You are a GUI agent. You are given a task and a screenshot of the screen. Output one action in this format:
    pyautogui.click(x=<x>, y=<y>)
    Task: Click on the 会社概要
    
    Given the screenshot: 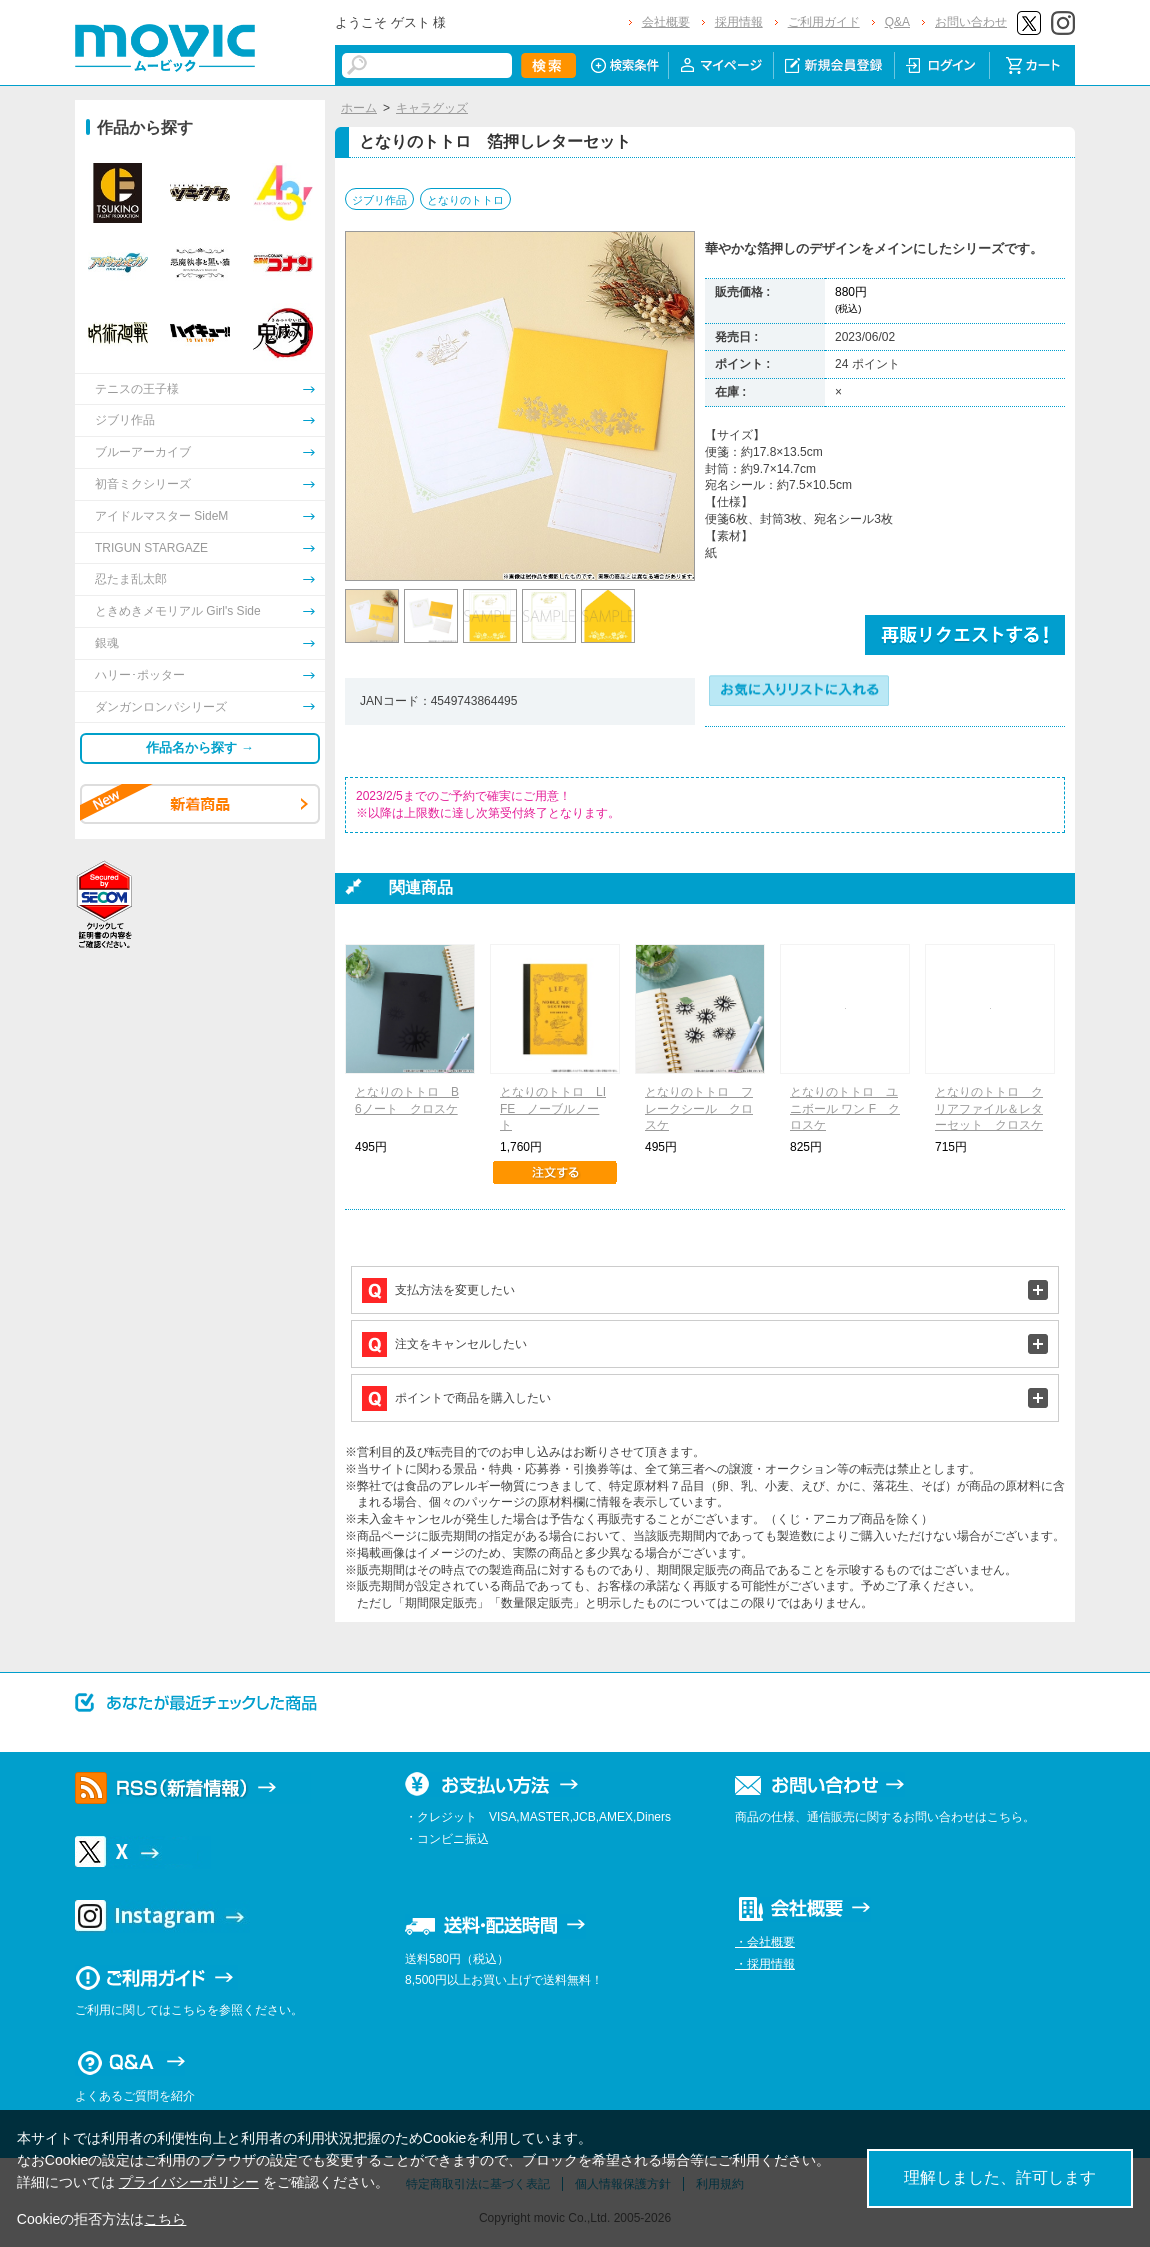 What is the action you would take?
    pyautogui.click(x=666, y=22)
    